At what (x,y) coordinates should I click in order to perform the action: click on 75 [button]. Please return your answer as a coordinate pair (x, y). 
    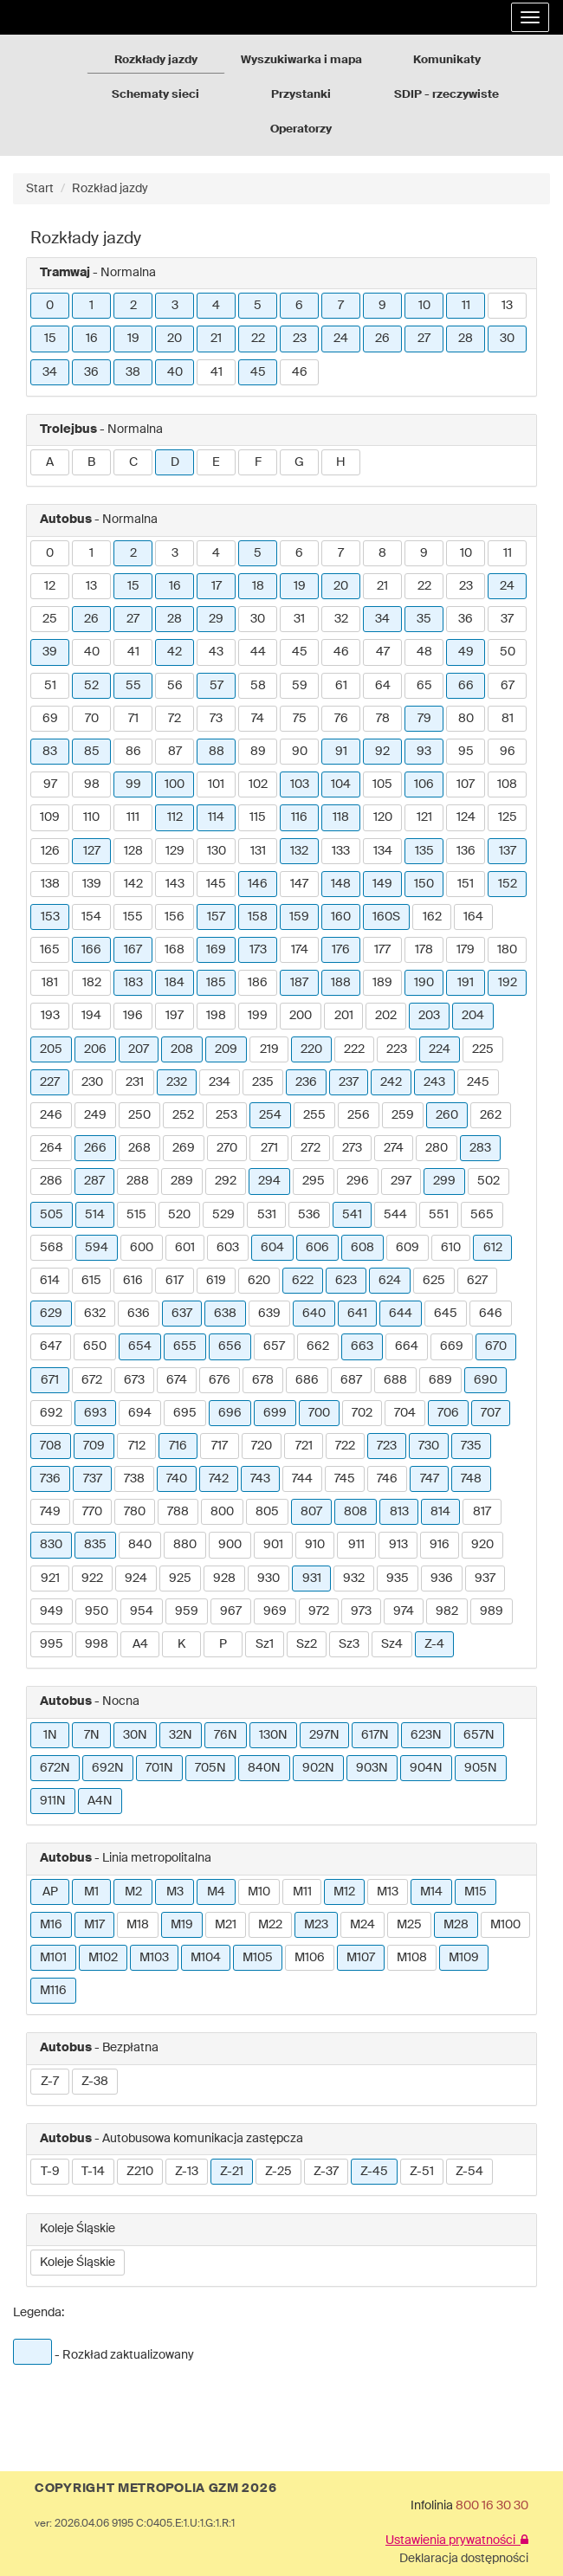
    Looking at the image, I should click on (300, 719).